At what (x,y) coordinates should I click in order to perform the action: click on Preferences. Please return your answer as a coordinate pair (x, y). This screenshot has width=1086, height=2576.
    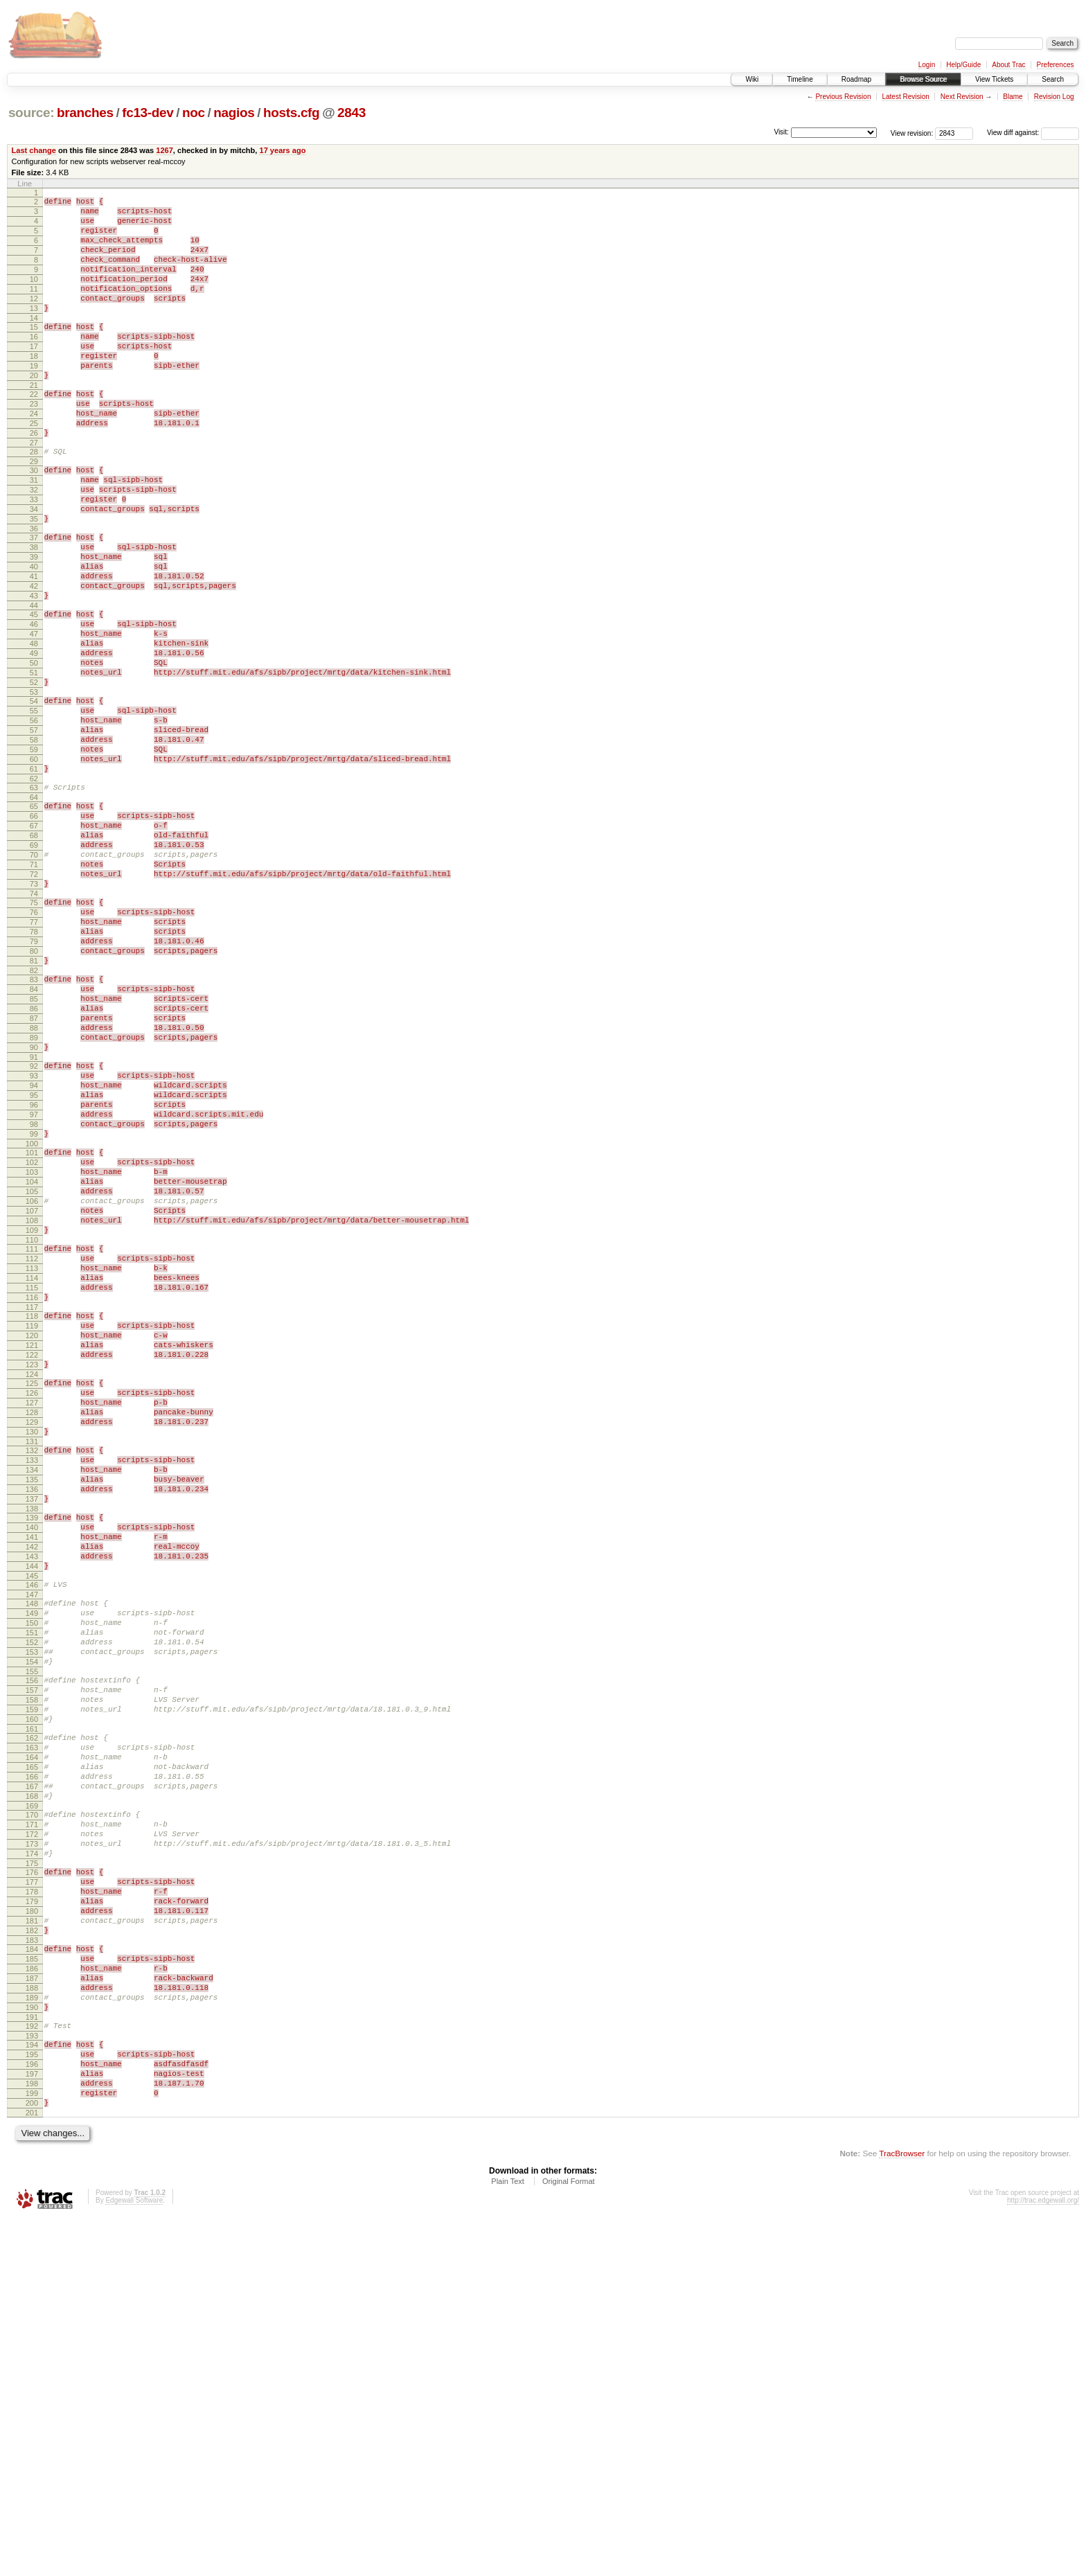
    Looking at the image, I should click on (1055, 65).